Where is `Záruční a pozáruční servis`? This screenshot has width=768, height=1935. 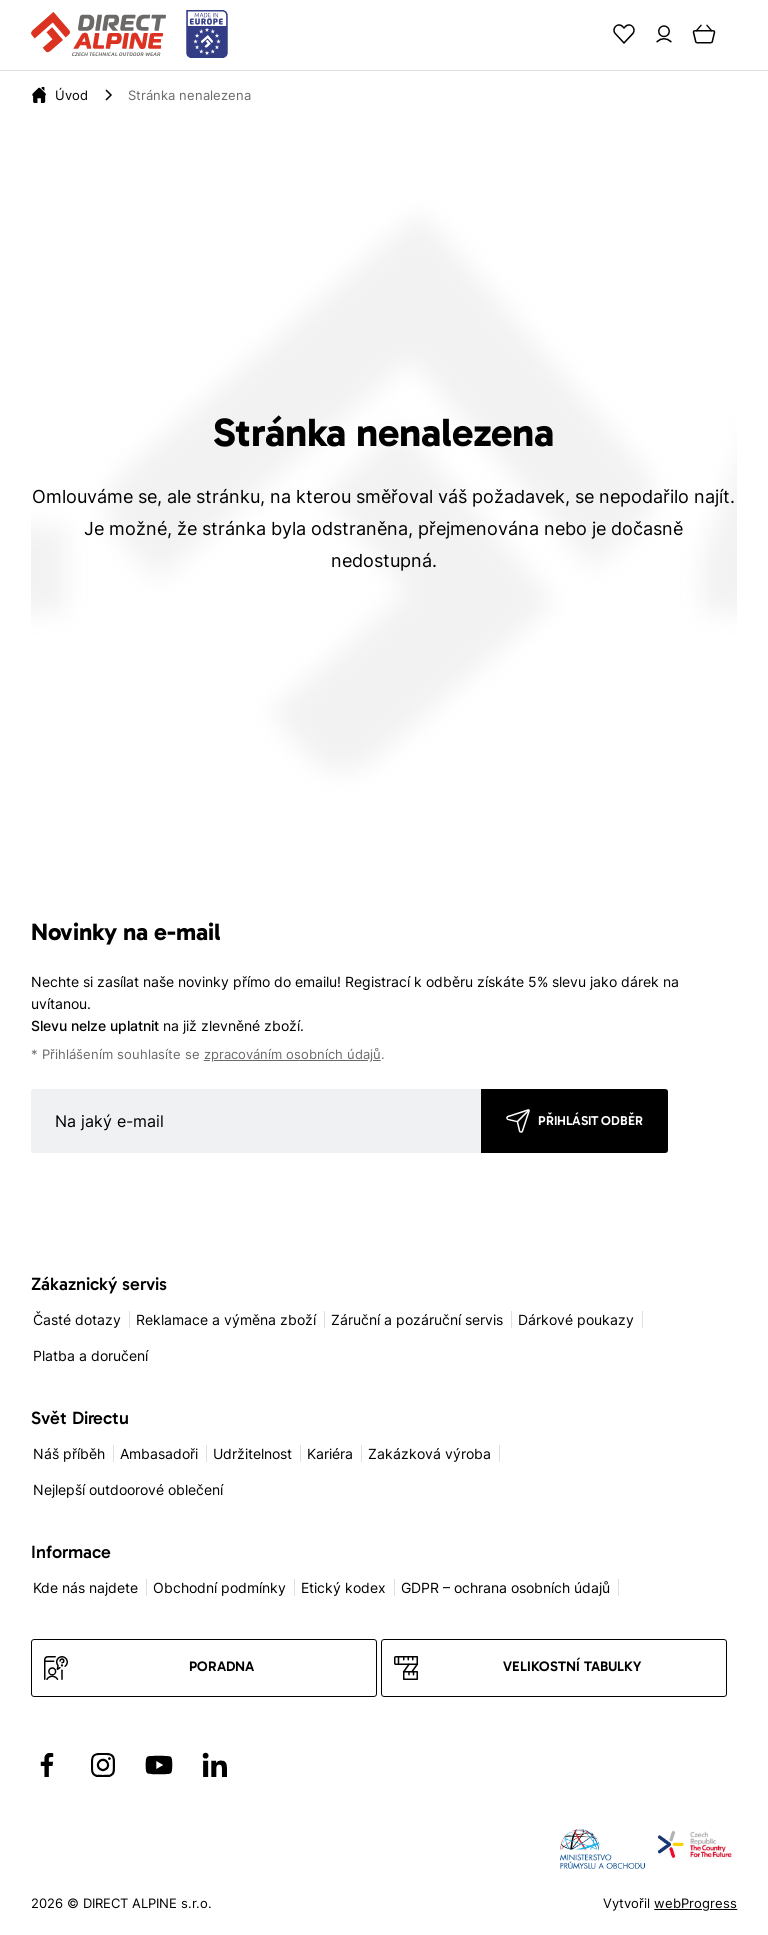
Záruční a pozáruční servis is located at coordinates (417, 1319).